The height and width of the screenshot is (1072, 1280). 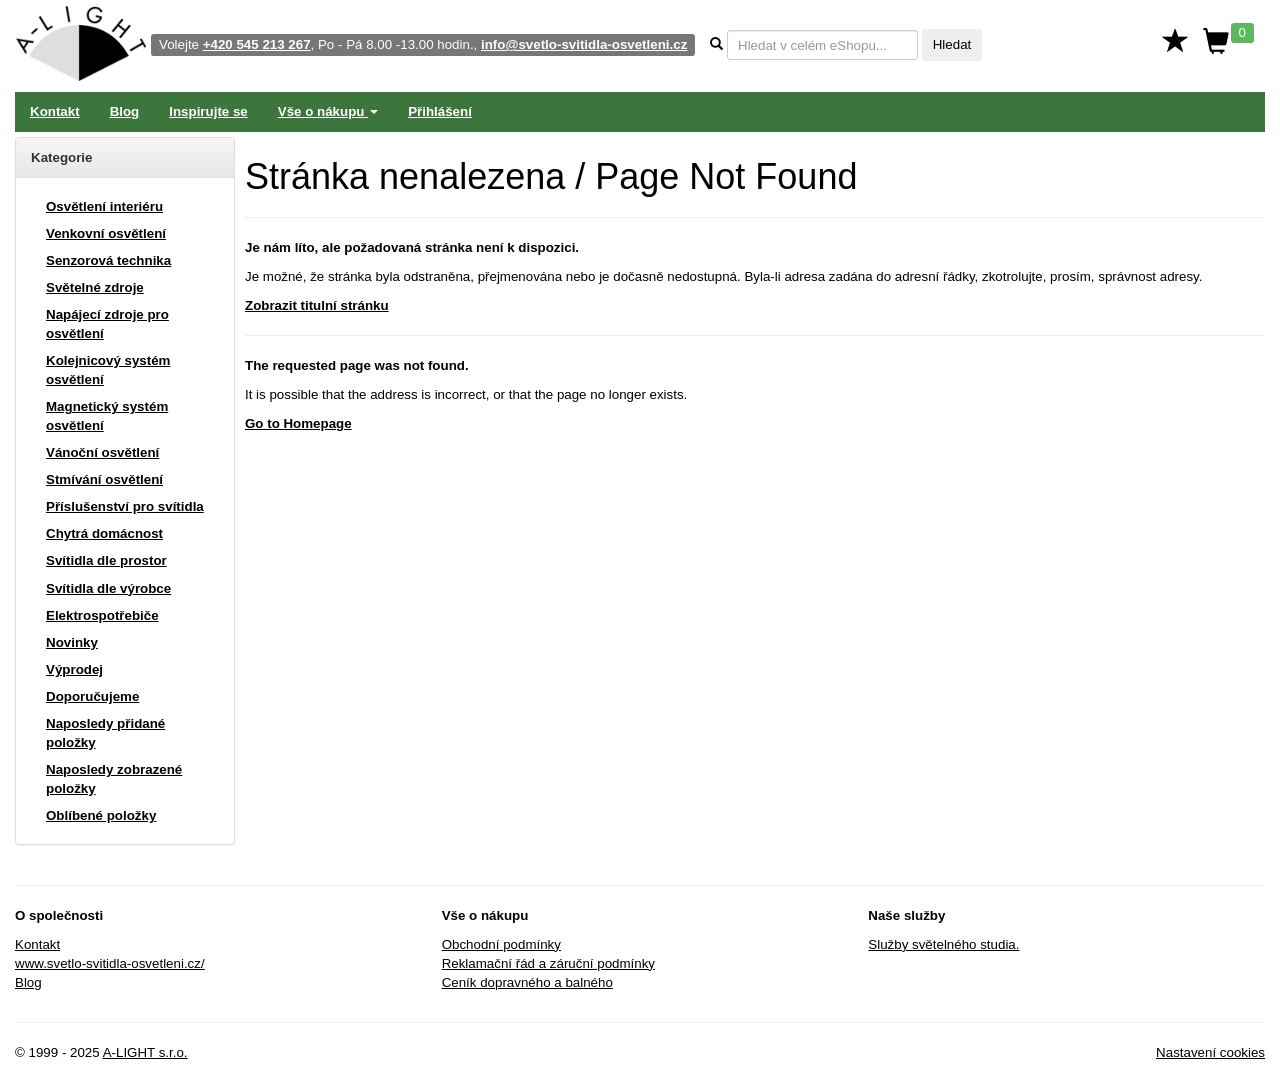 What do you see at coordinates (105, 733) in the screenshot?
I see `Naposledy přidané položky` at bounding box center [105, 733].